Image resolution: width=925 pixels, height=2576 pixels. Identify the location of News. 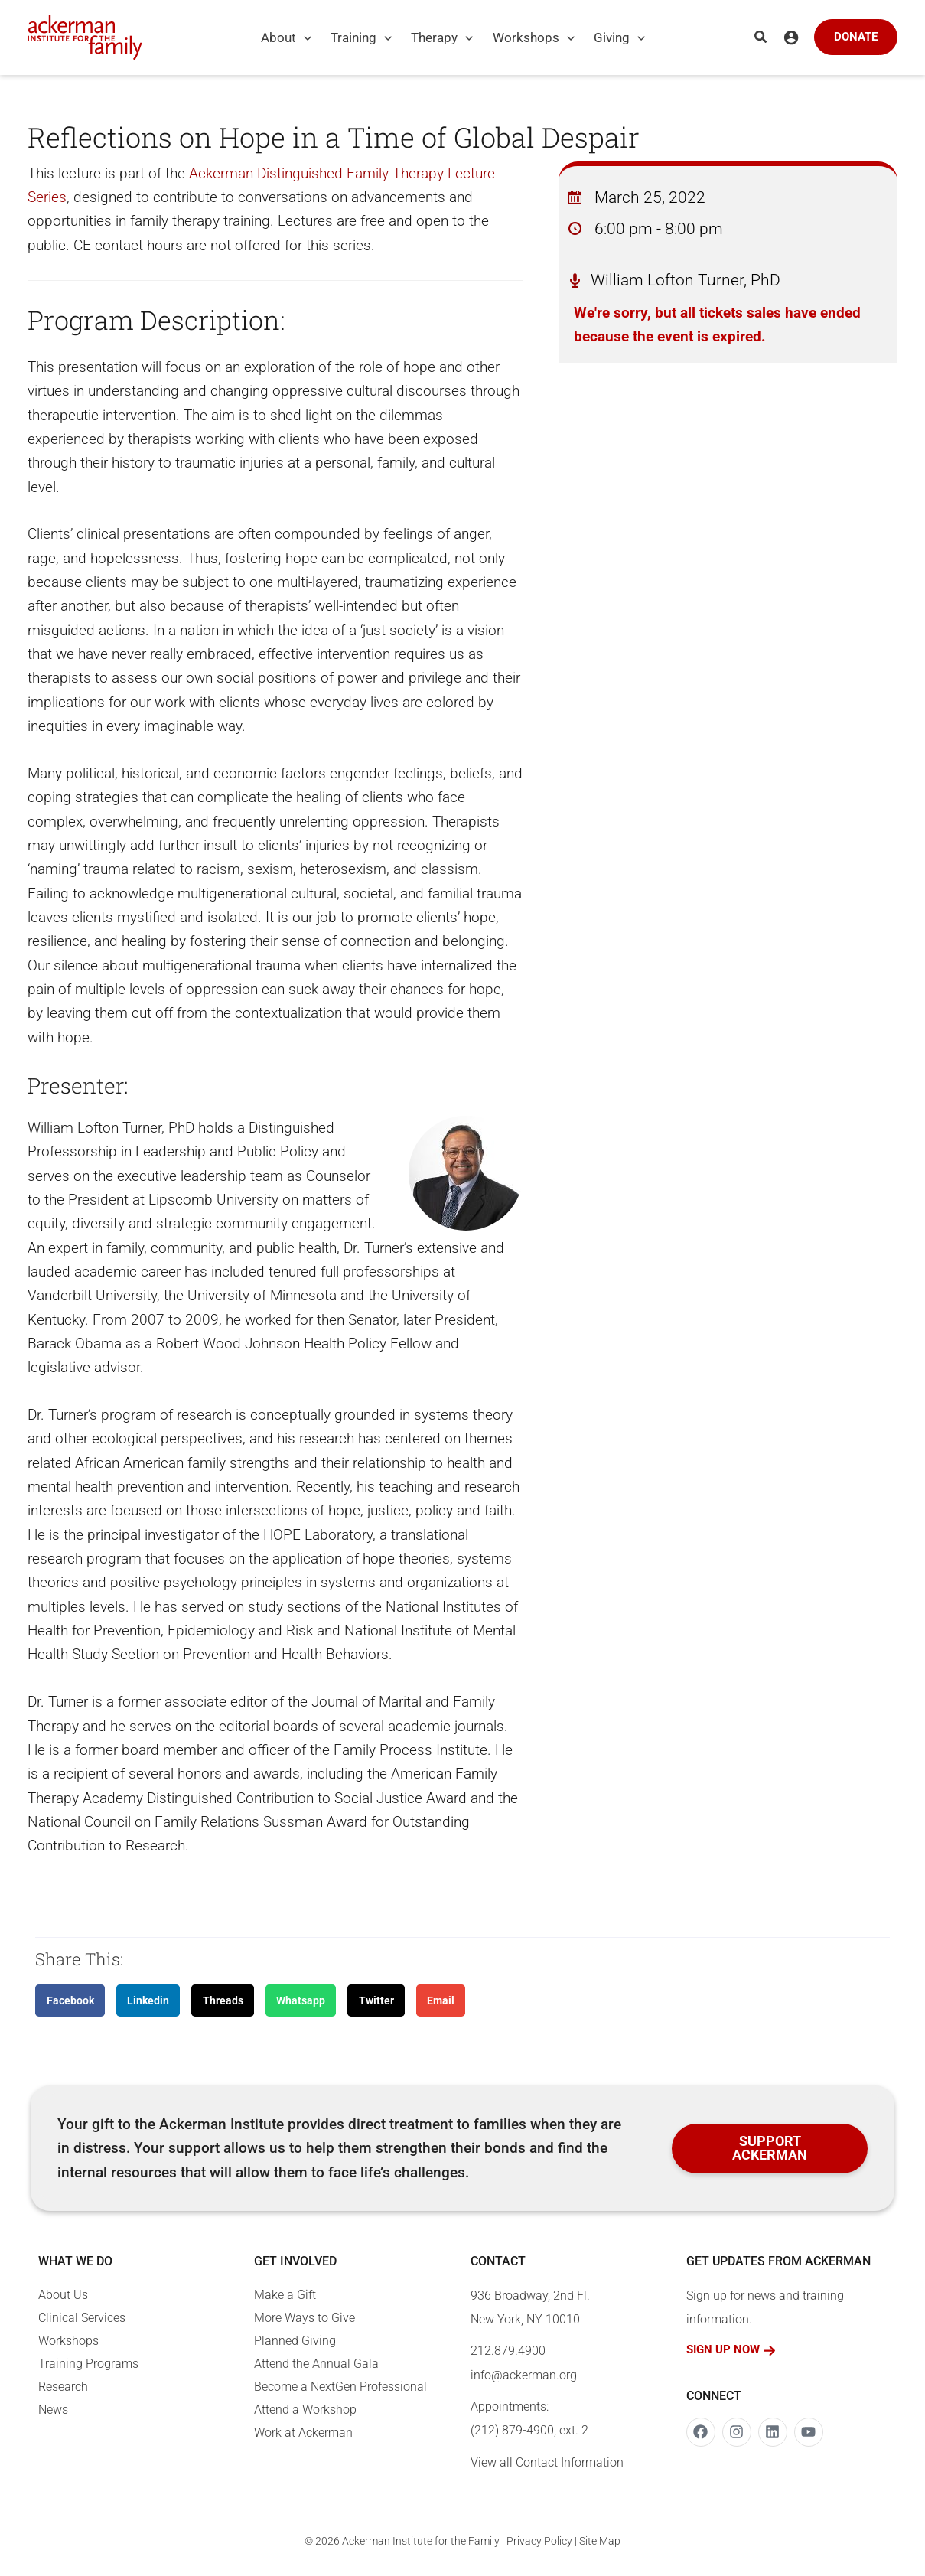
(53, 2409).